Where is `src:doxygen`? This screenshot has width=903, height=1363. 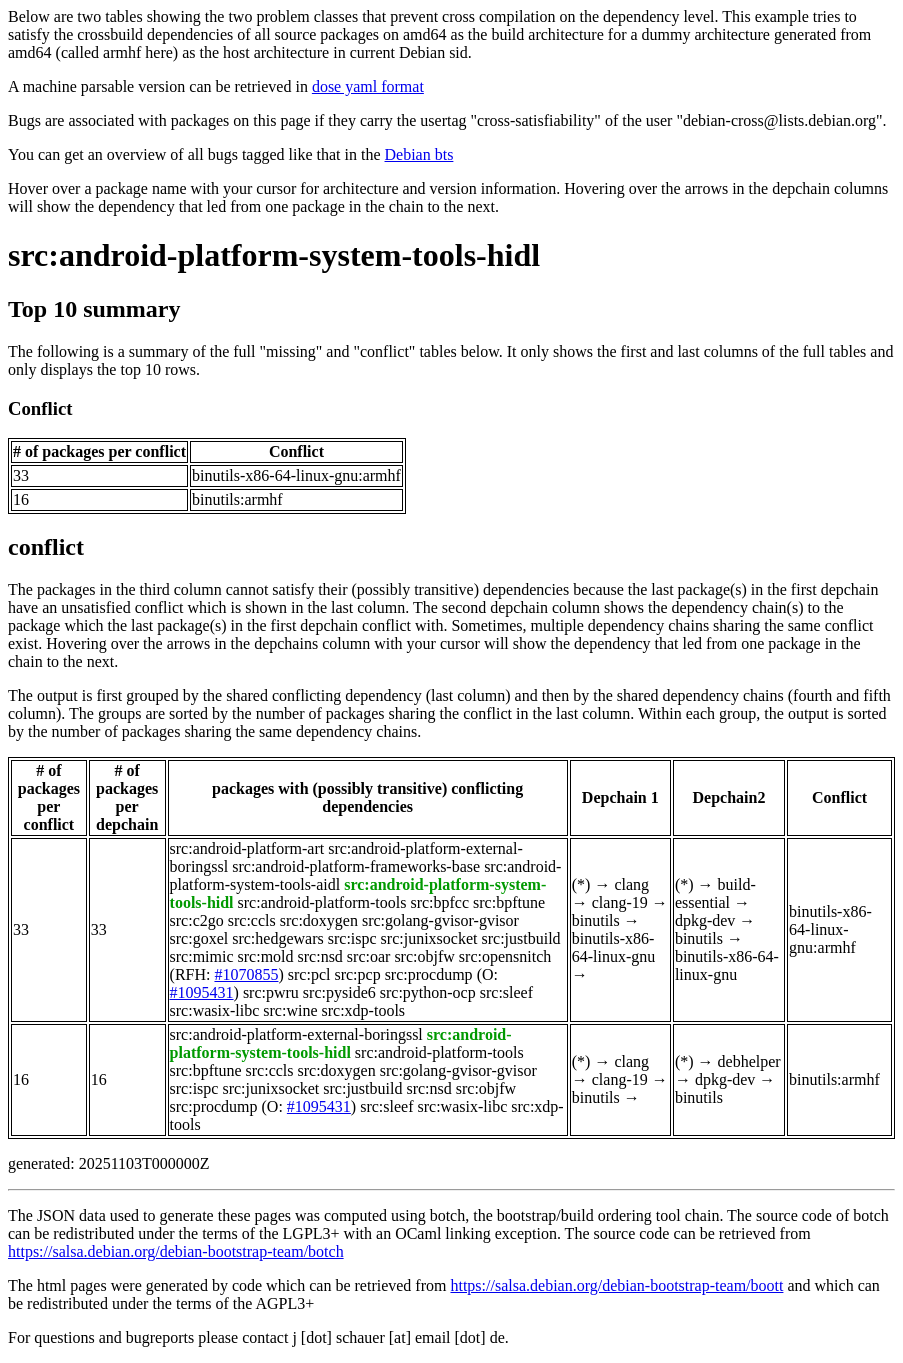
src:doxygen is located at coordinates (319, 920).